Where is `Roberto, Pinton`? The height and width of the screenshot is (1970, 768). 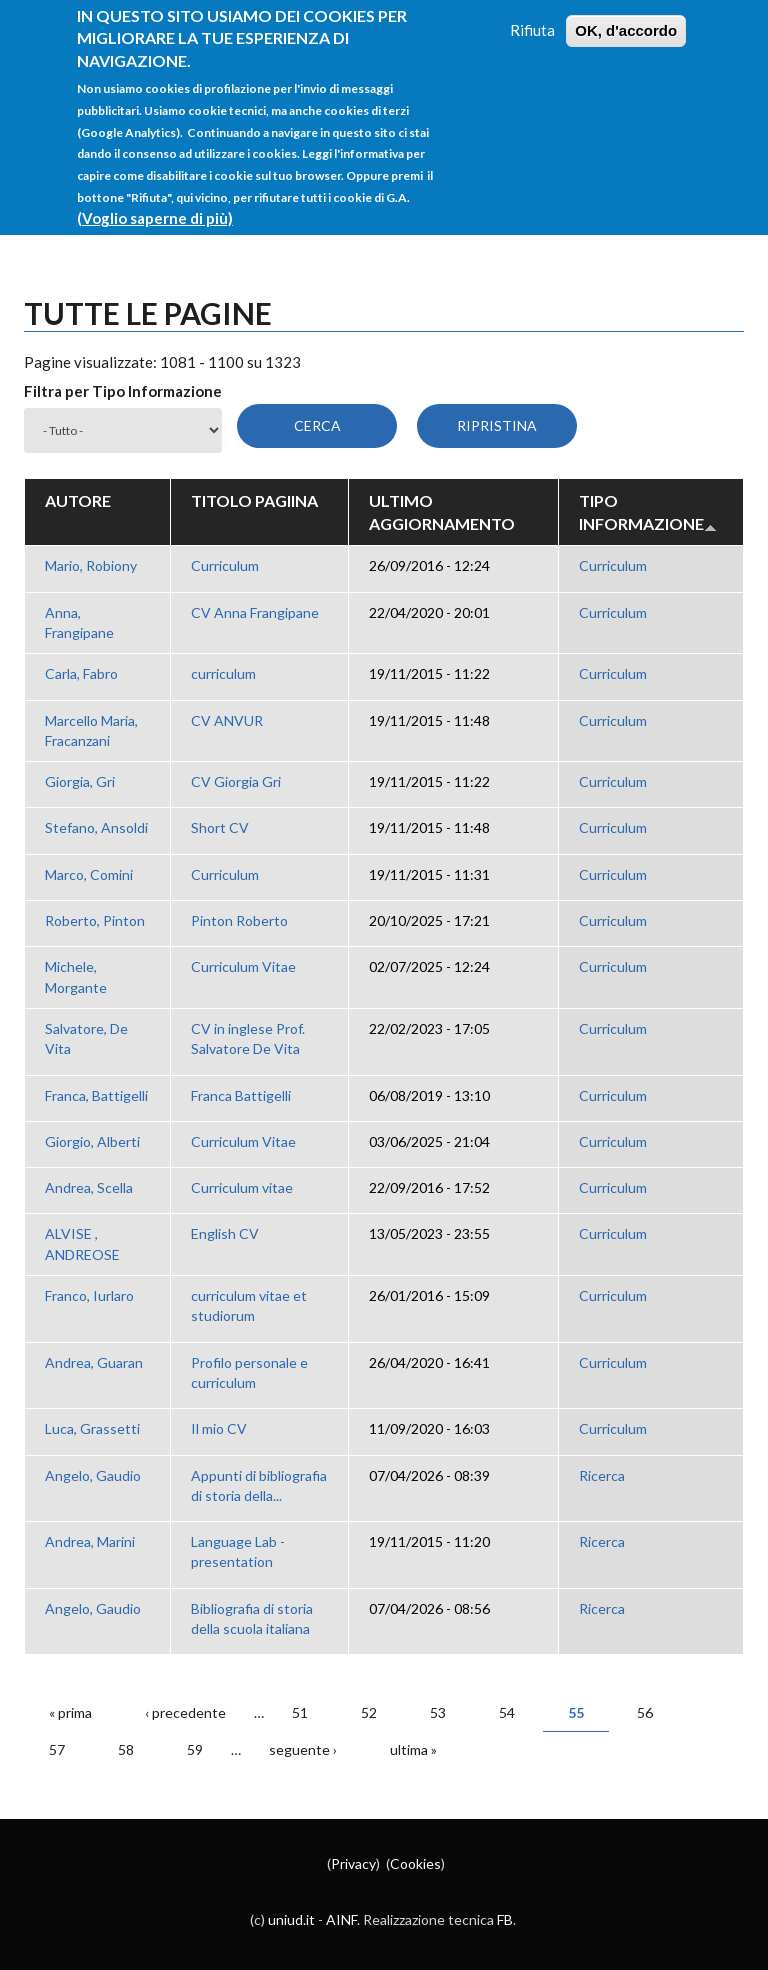 Roberto, Pinton is located at coordinates (95, 920).